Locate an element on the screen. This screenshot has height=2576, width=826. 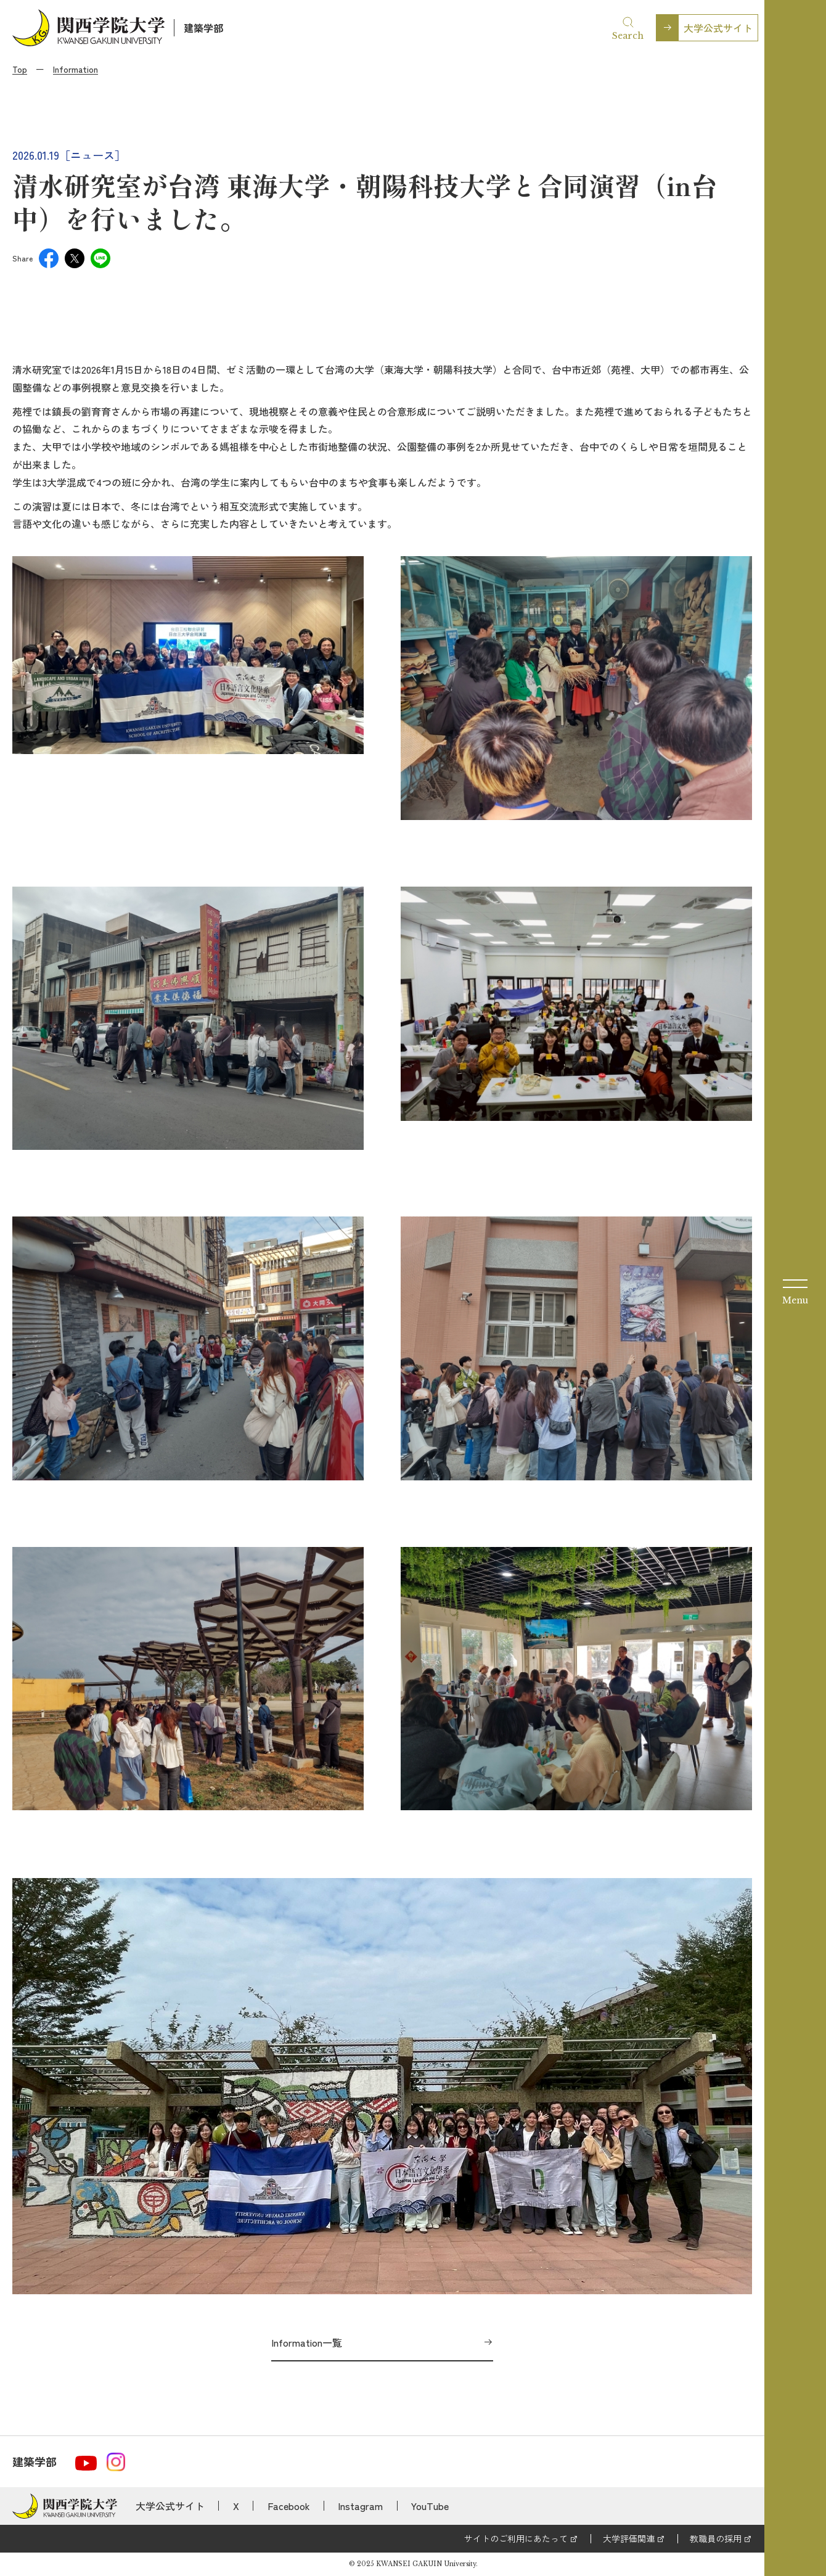
Information一覧 is located at coordinates (306, 2342).